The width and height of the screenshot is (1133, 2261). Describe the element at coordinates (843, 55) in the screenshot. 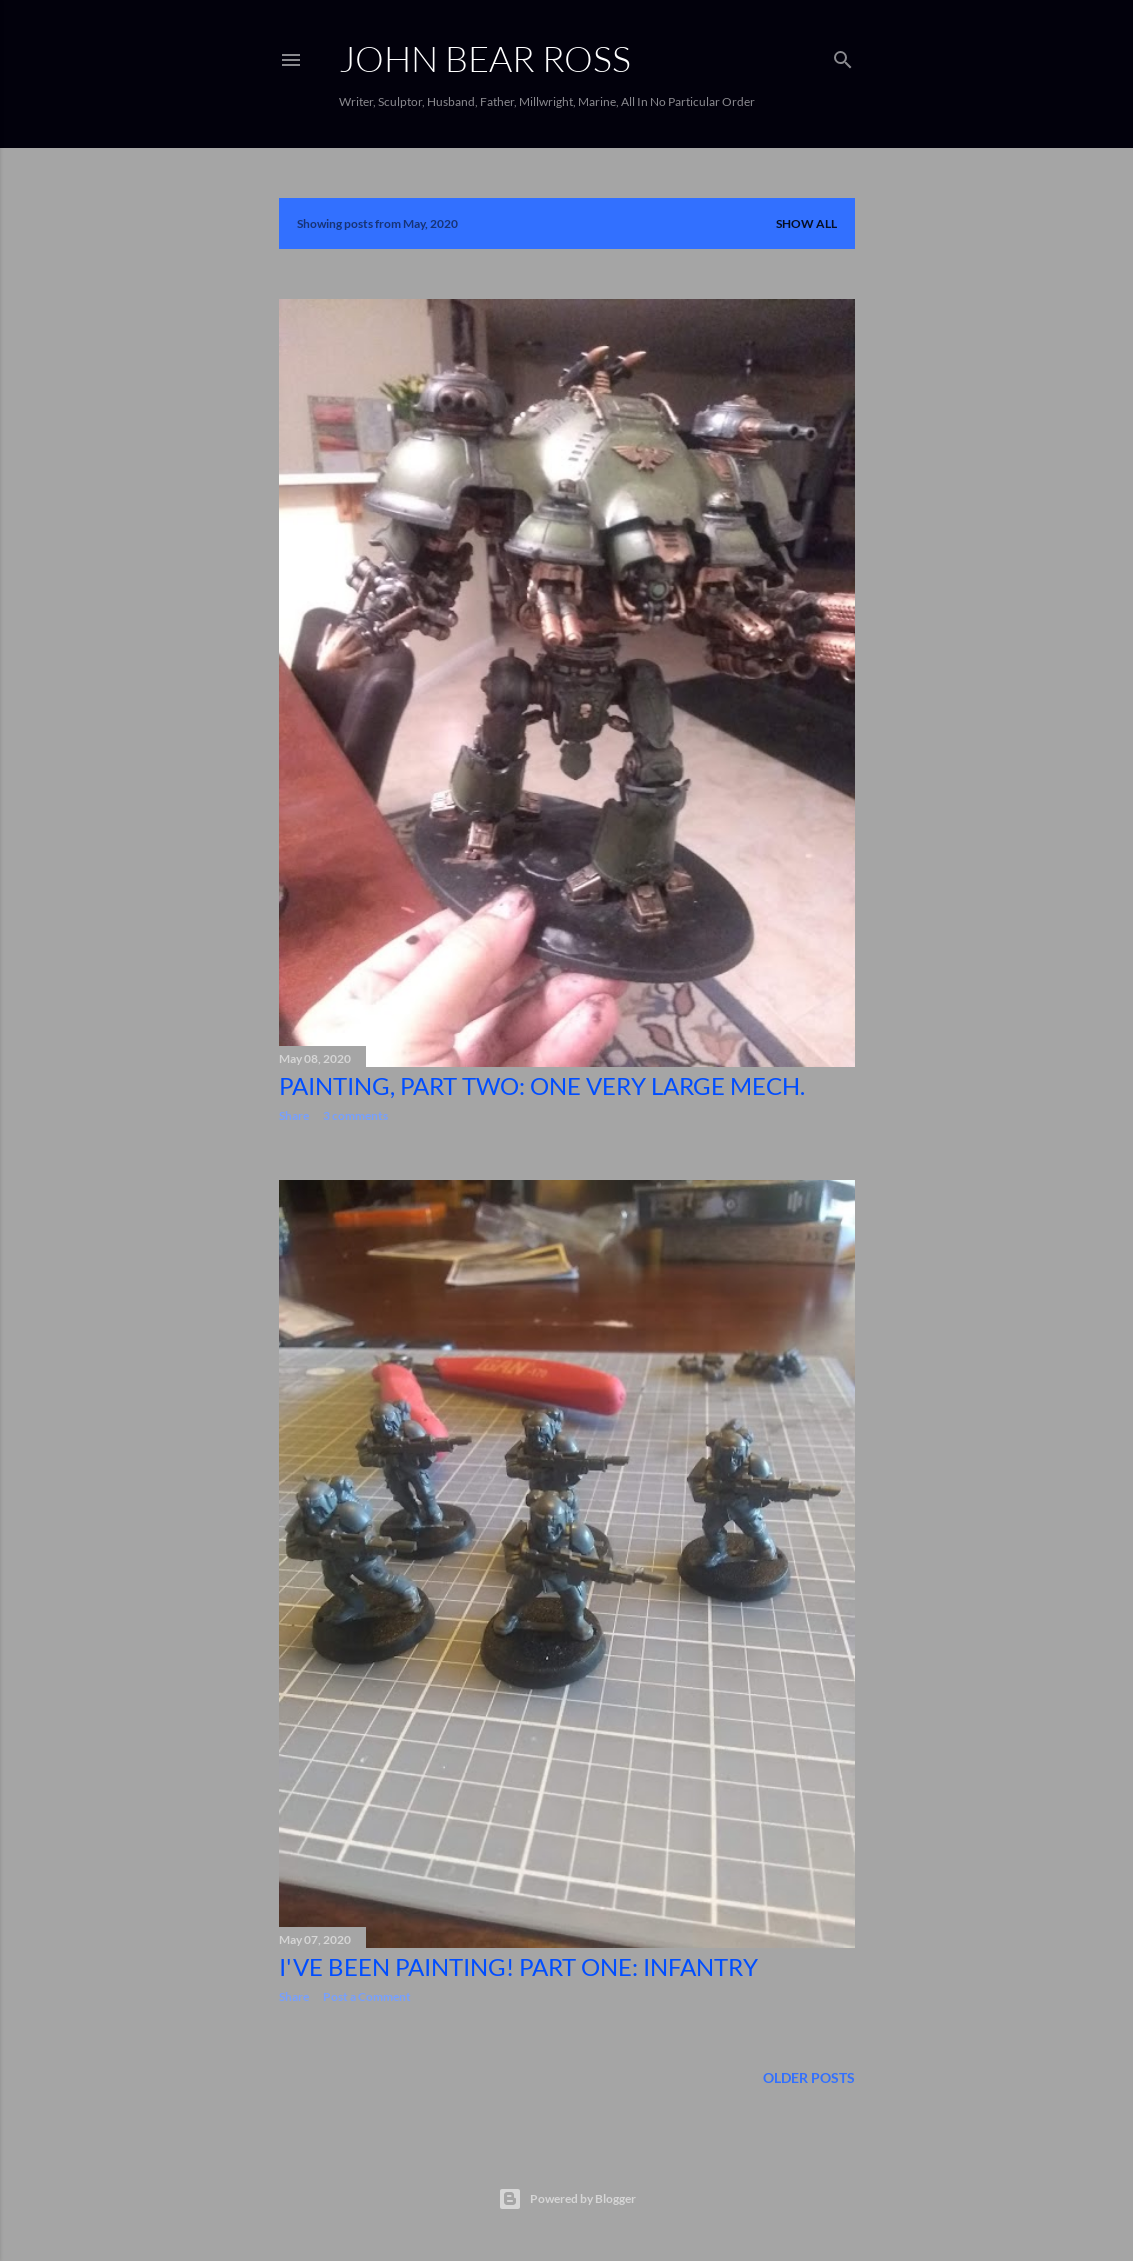

I see `[Search]` at that location.